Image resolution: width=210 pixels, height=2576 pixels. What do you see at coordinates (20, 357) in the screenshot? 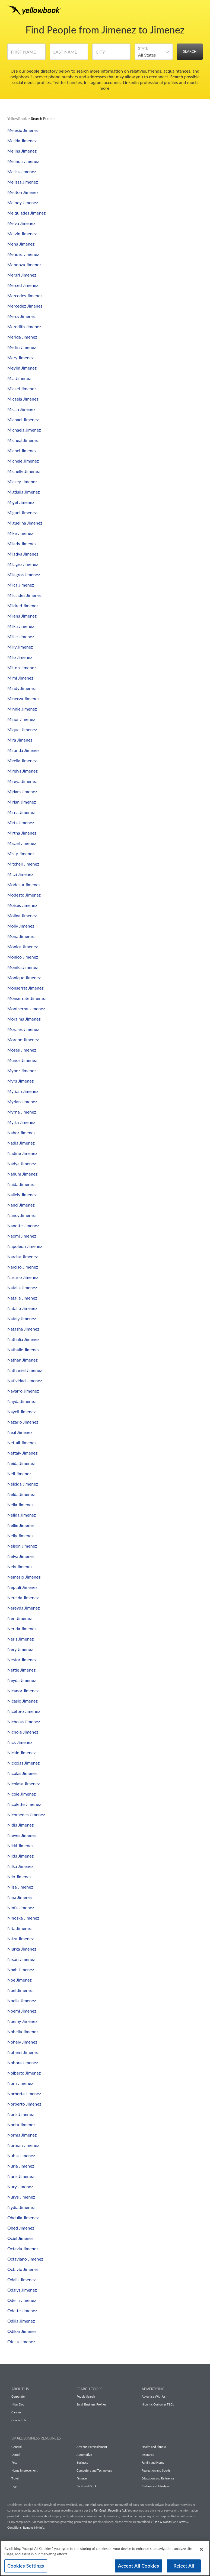
I see `Mery Jimenez` at bounding box center [20, 357].